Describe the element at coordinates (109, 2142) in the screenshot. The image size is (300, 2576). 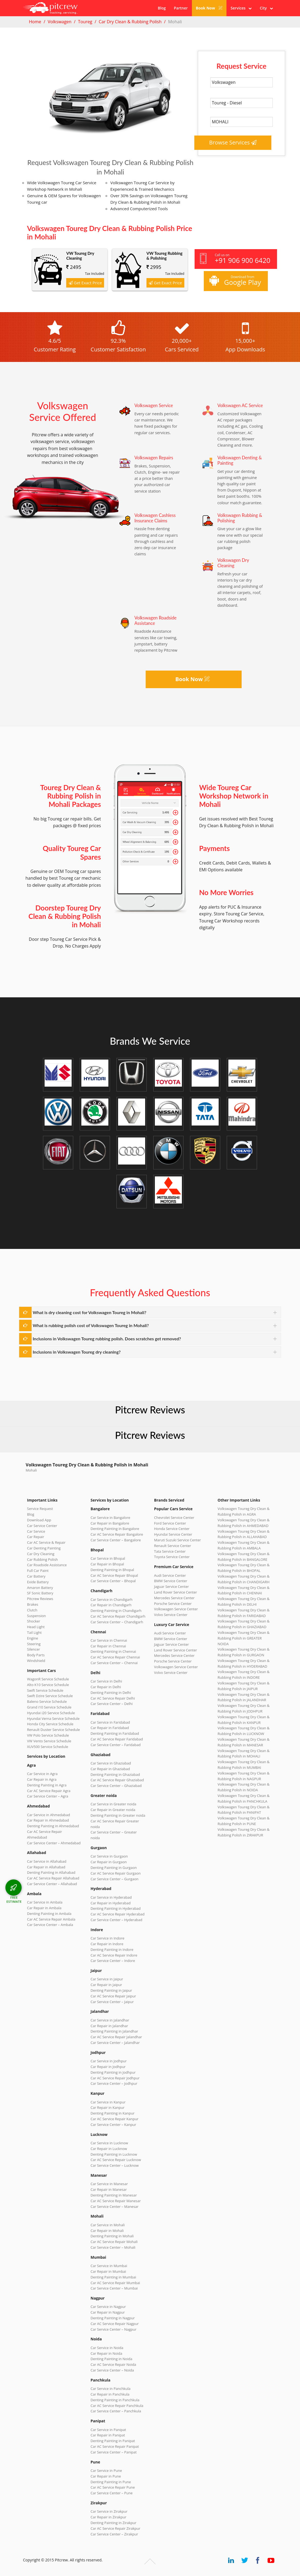
I see `Car Service in Lucknow` at that location.